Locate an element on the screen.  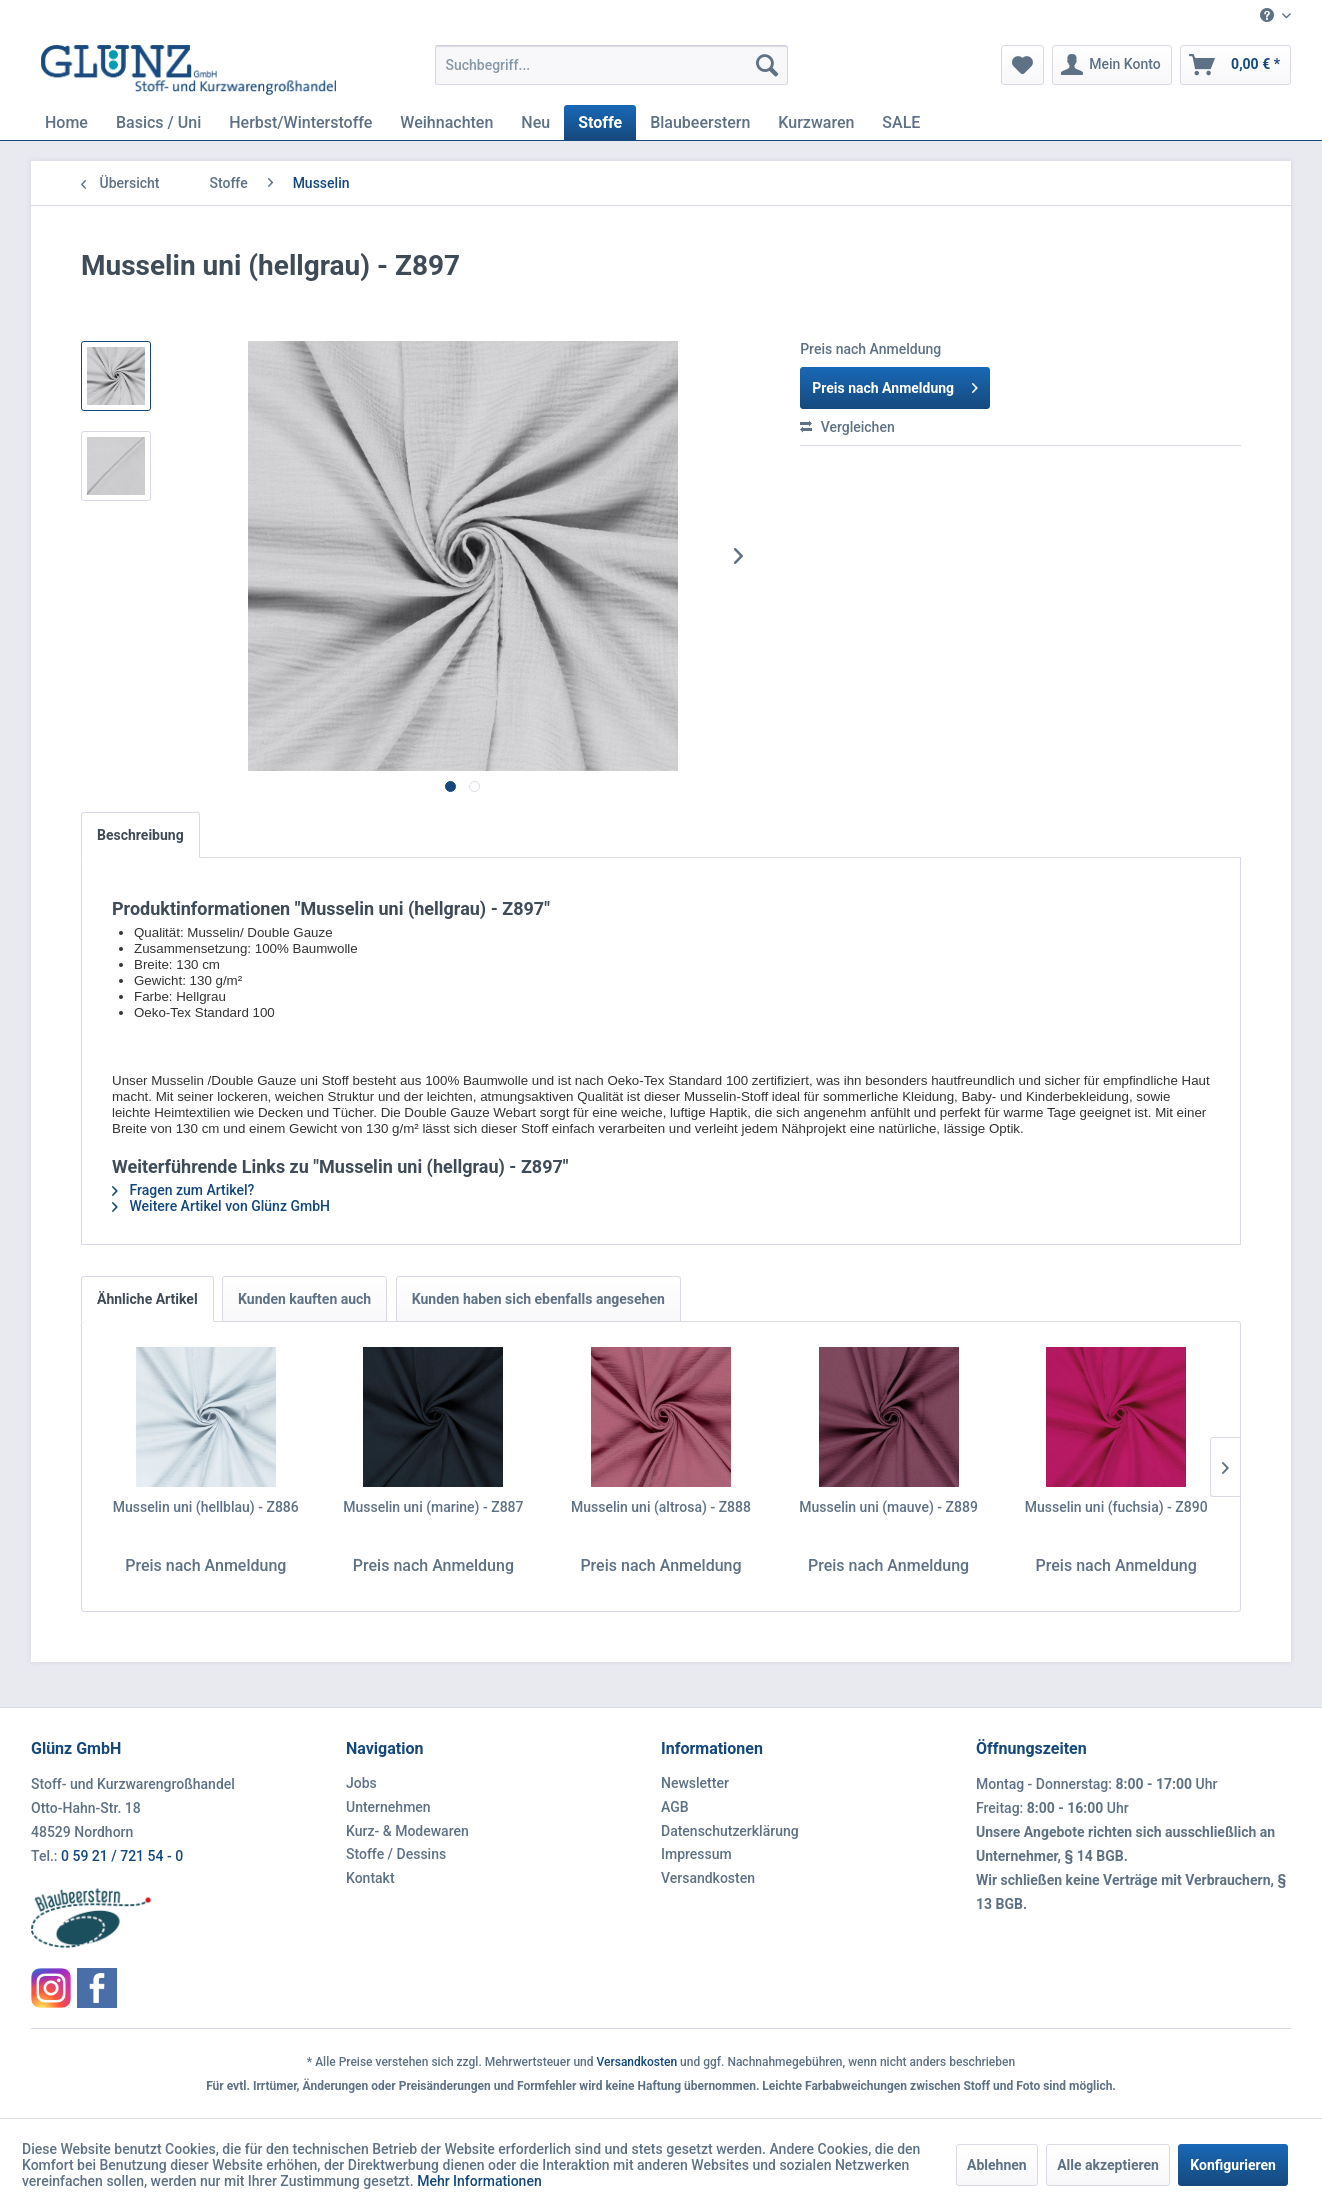
Weitere Artikel von Glünz GmbH is located at coordinates (221, 1206).